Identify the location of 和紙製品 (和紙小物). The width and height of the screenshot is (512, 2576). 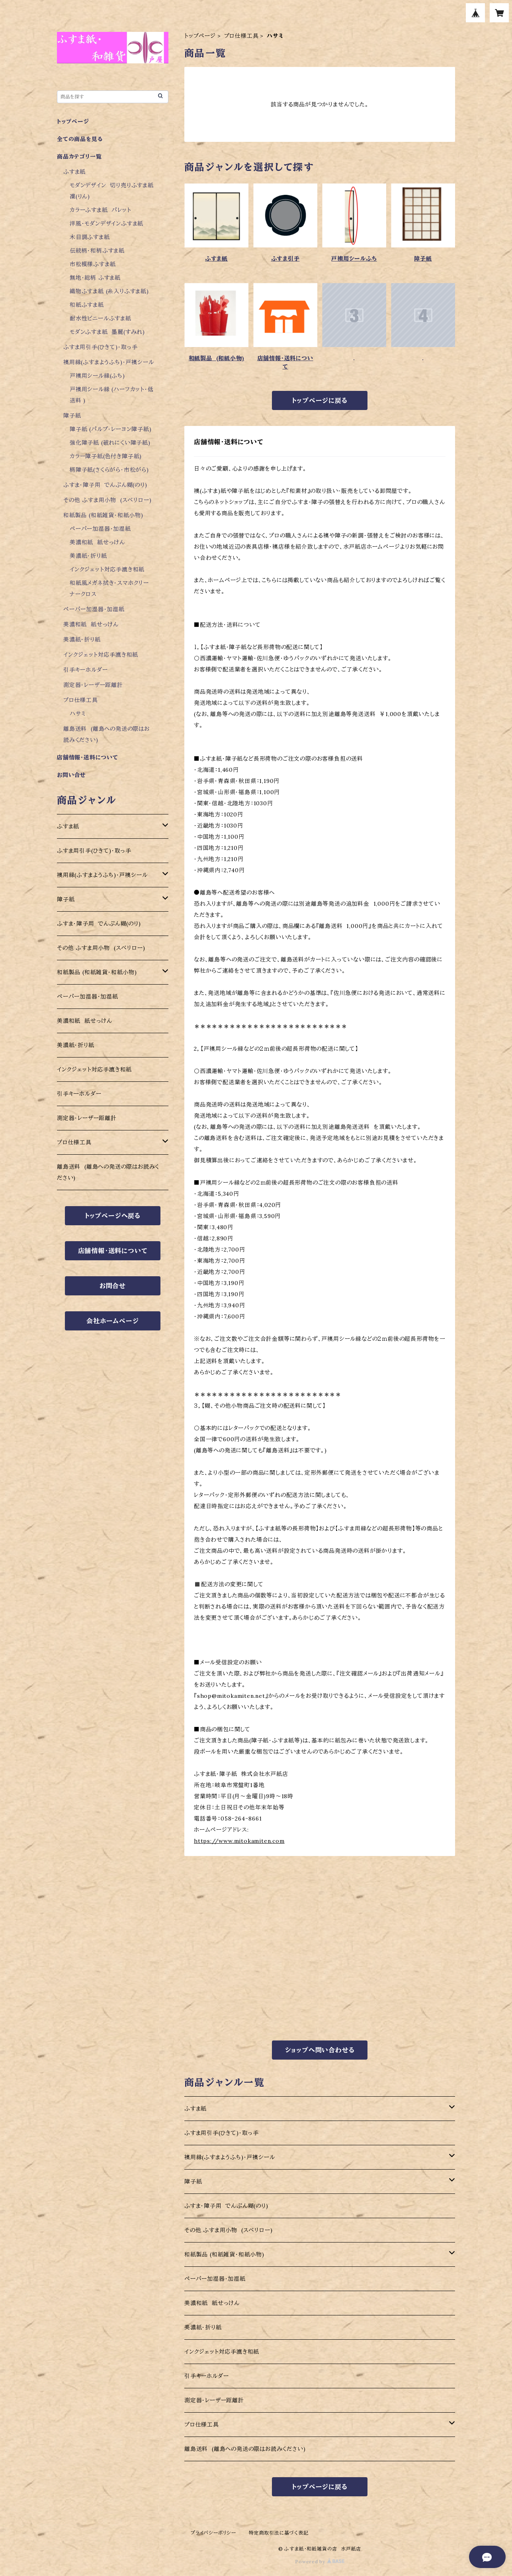
(216, 358).